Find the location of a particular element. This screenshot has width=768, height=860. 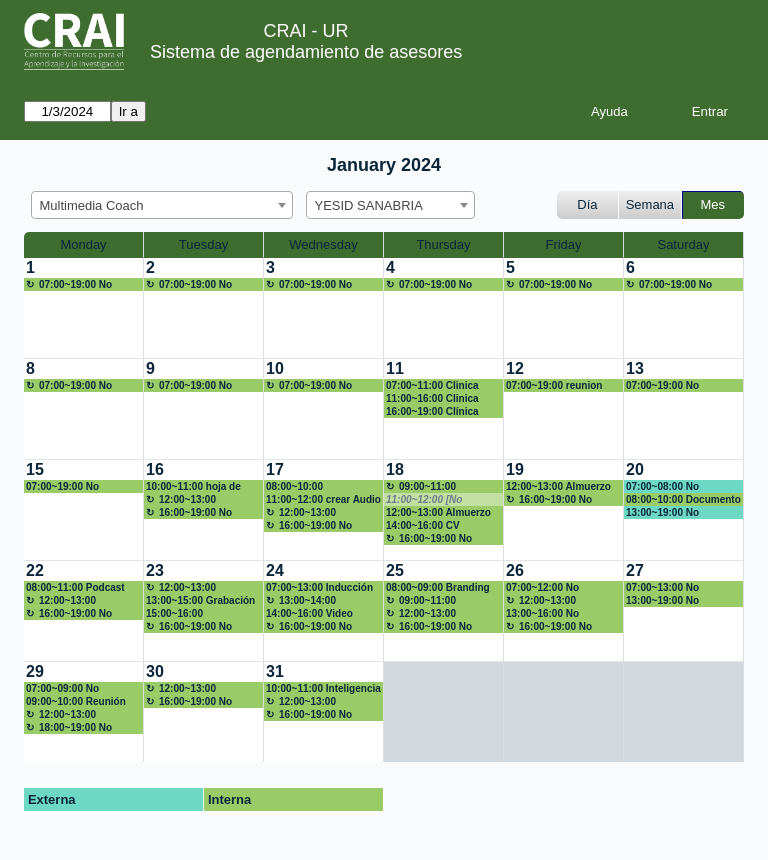

14:00~16:00 CV is located at coordinates (423, 525).